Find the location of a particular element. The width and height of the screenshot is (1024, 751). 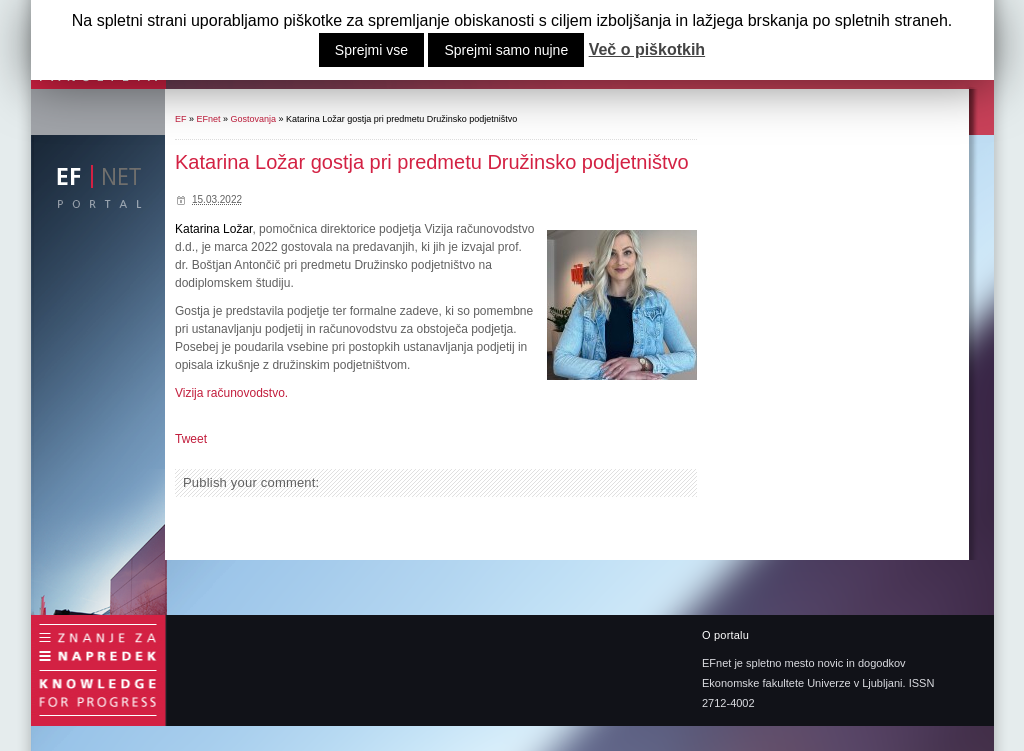

Sprejmi vse is located at coordinates (371, 50).